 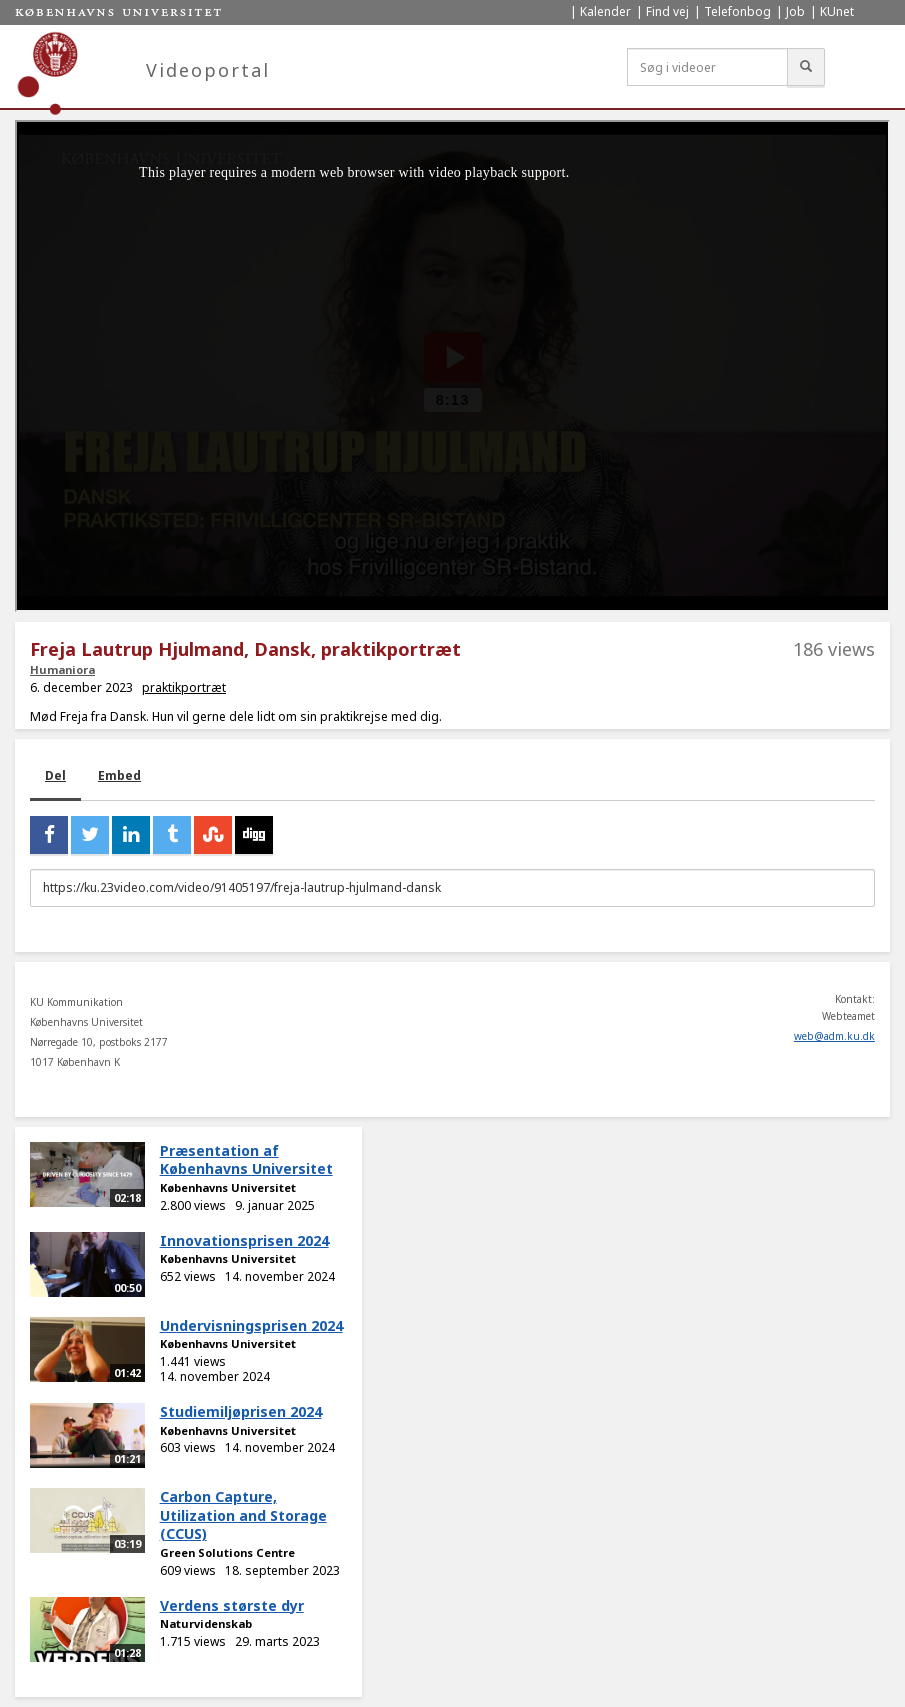 What do you see at coordinates (834, 1036) in the screenshot?
I see `web@adm.ku.dk` at bounding box center [834, 1036].